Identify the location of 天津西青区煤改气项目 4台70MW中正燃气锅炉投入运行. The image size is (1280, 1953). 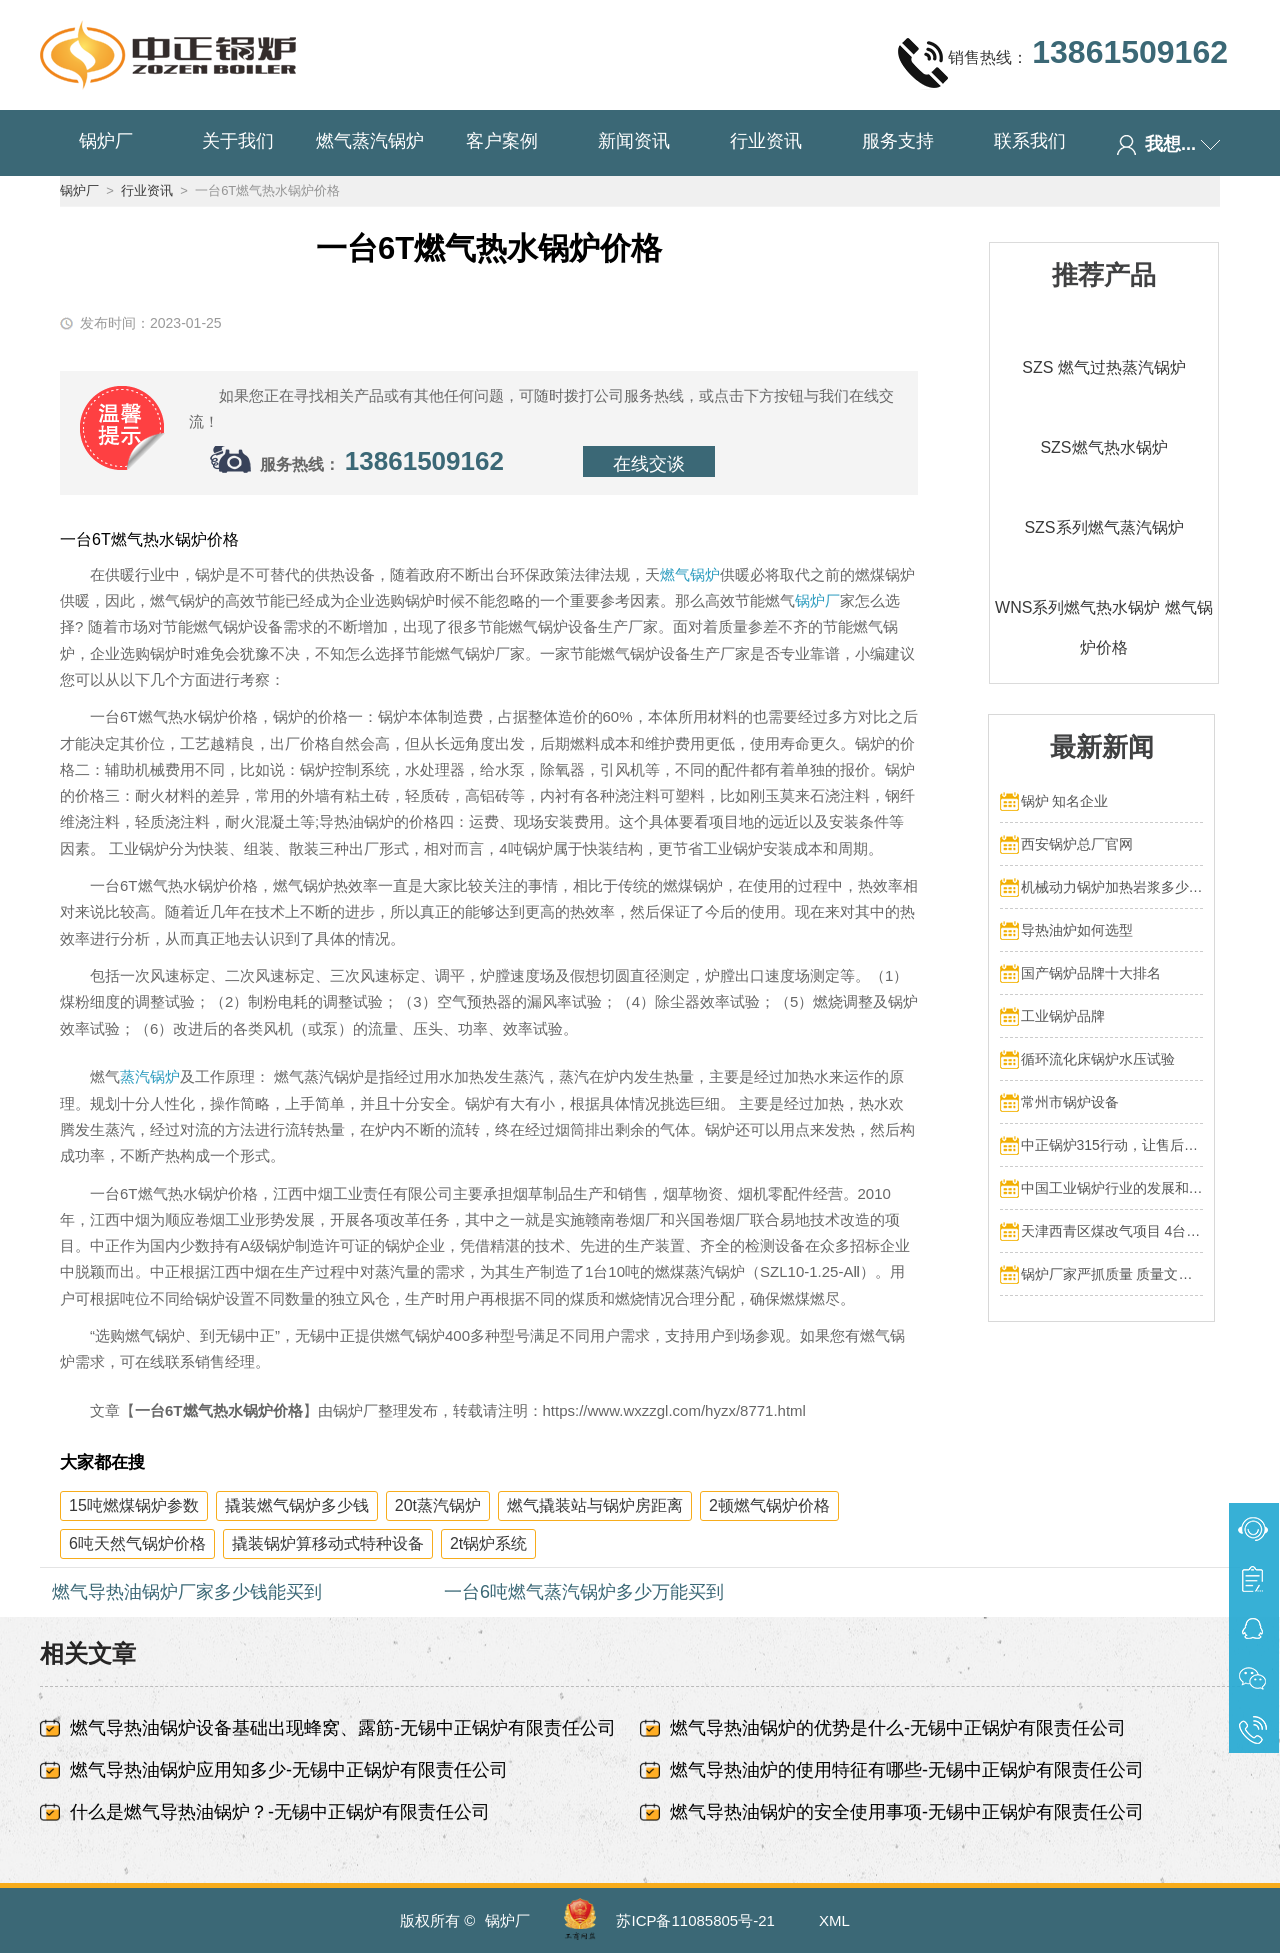
(1112, 1231).